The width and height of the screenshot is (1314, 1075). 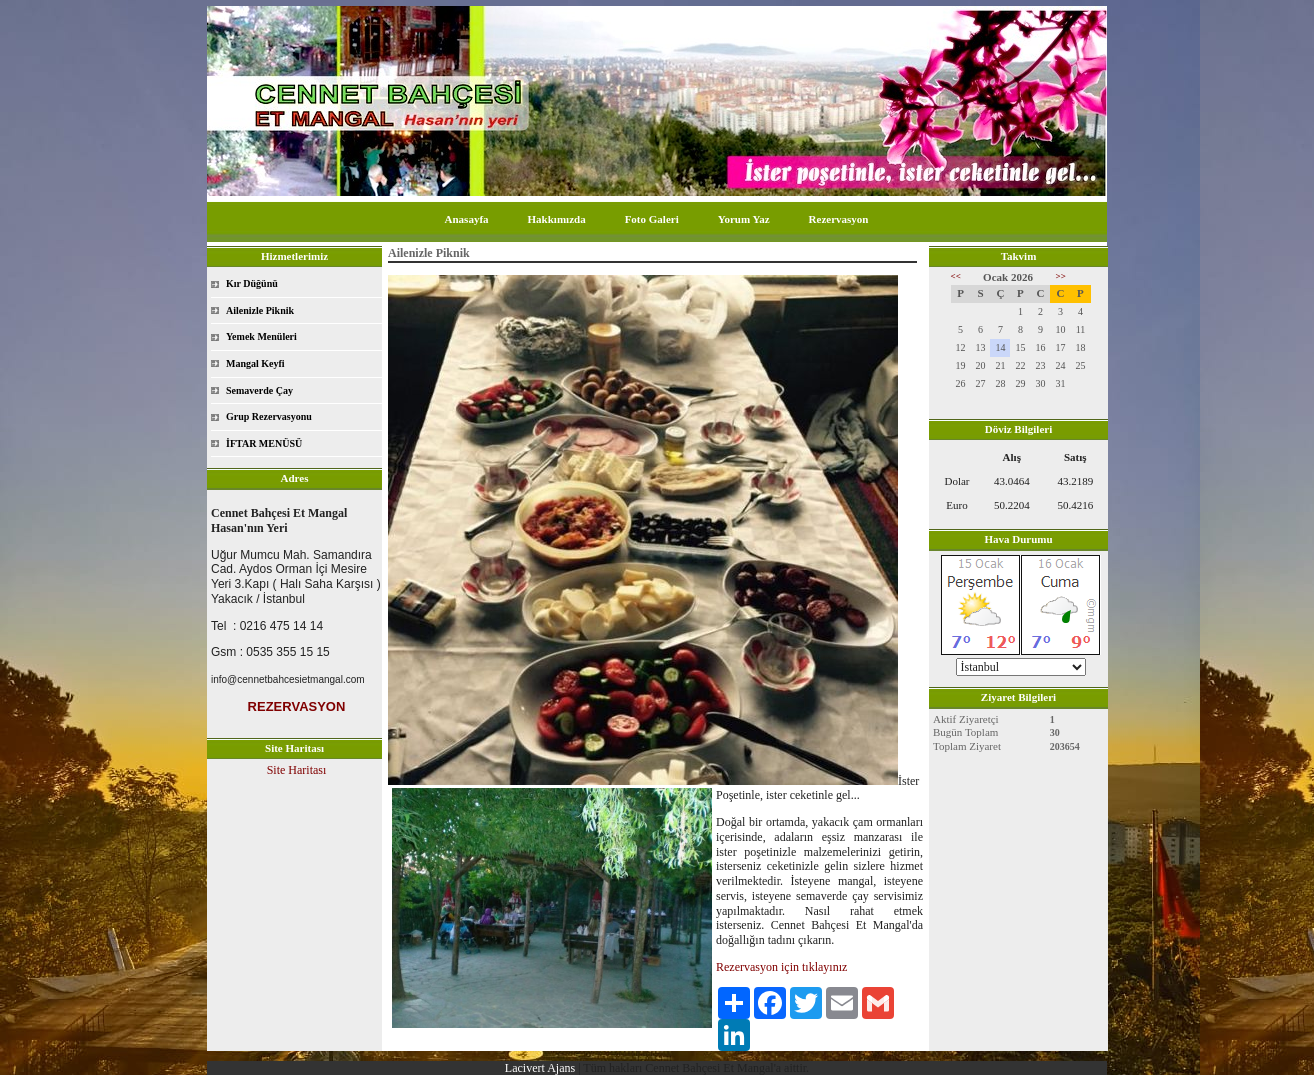 What do you see at coordinates (252, 283) in the screenshot?
I see `Kır Düğünü` at bounding box center [252, 283].